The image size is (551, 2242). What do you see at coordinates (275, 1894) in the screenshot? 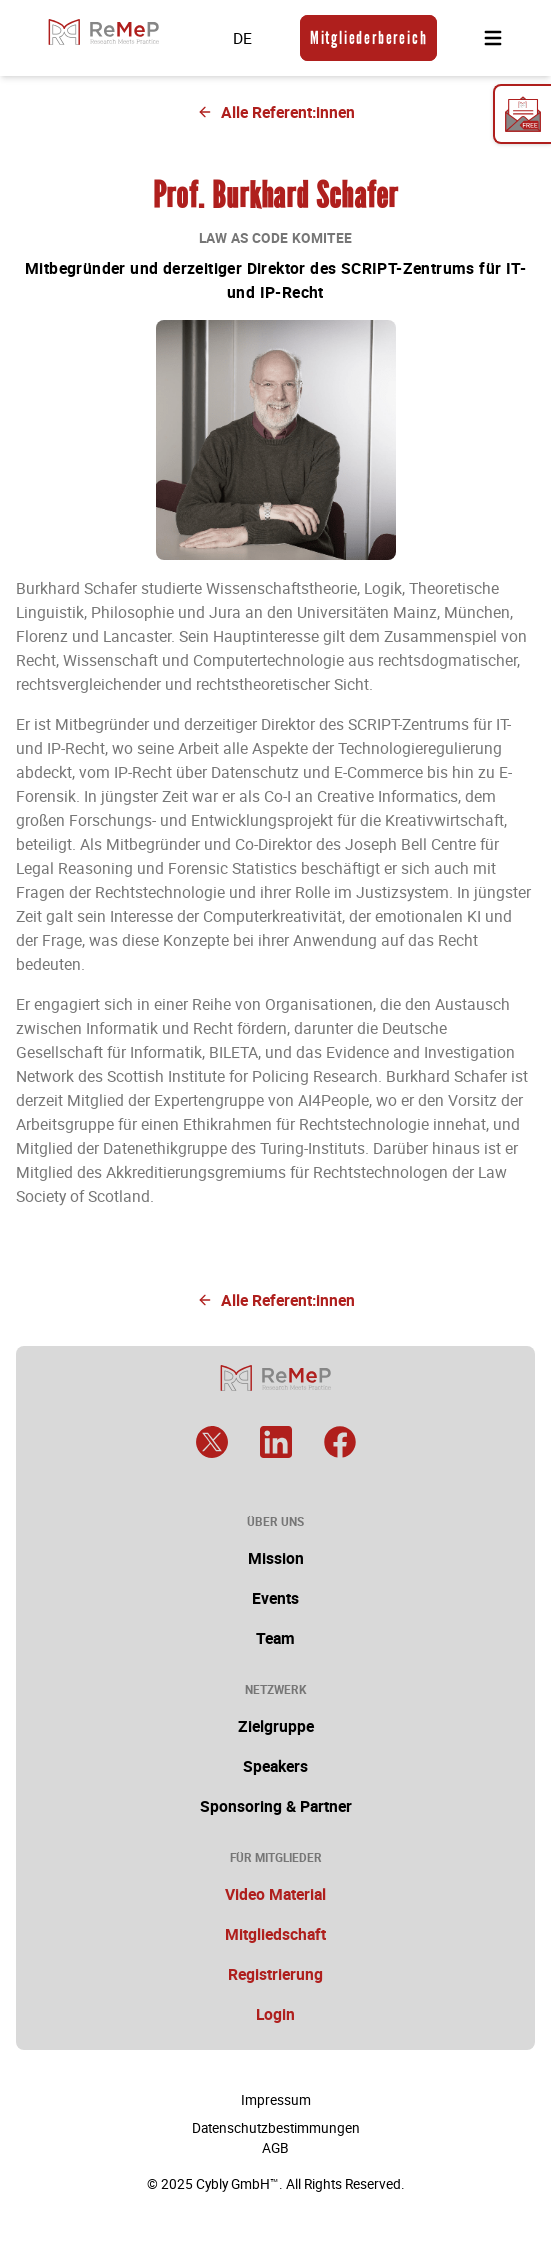
I see `Video Material` at bounding box center [275, 1894].